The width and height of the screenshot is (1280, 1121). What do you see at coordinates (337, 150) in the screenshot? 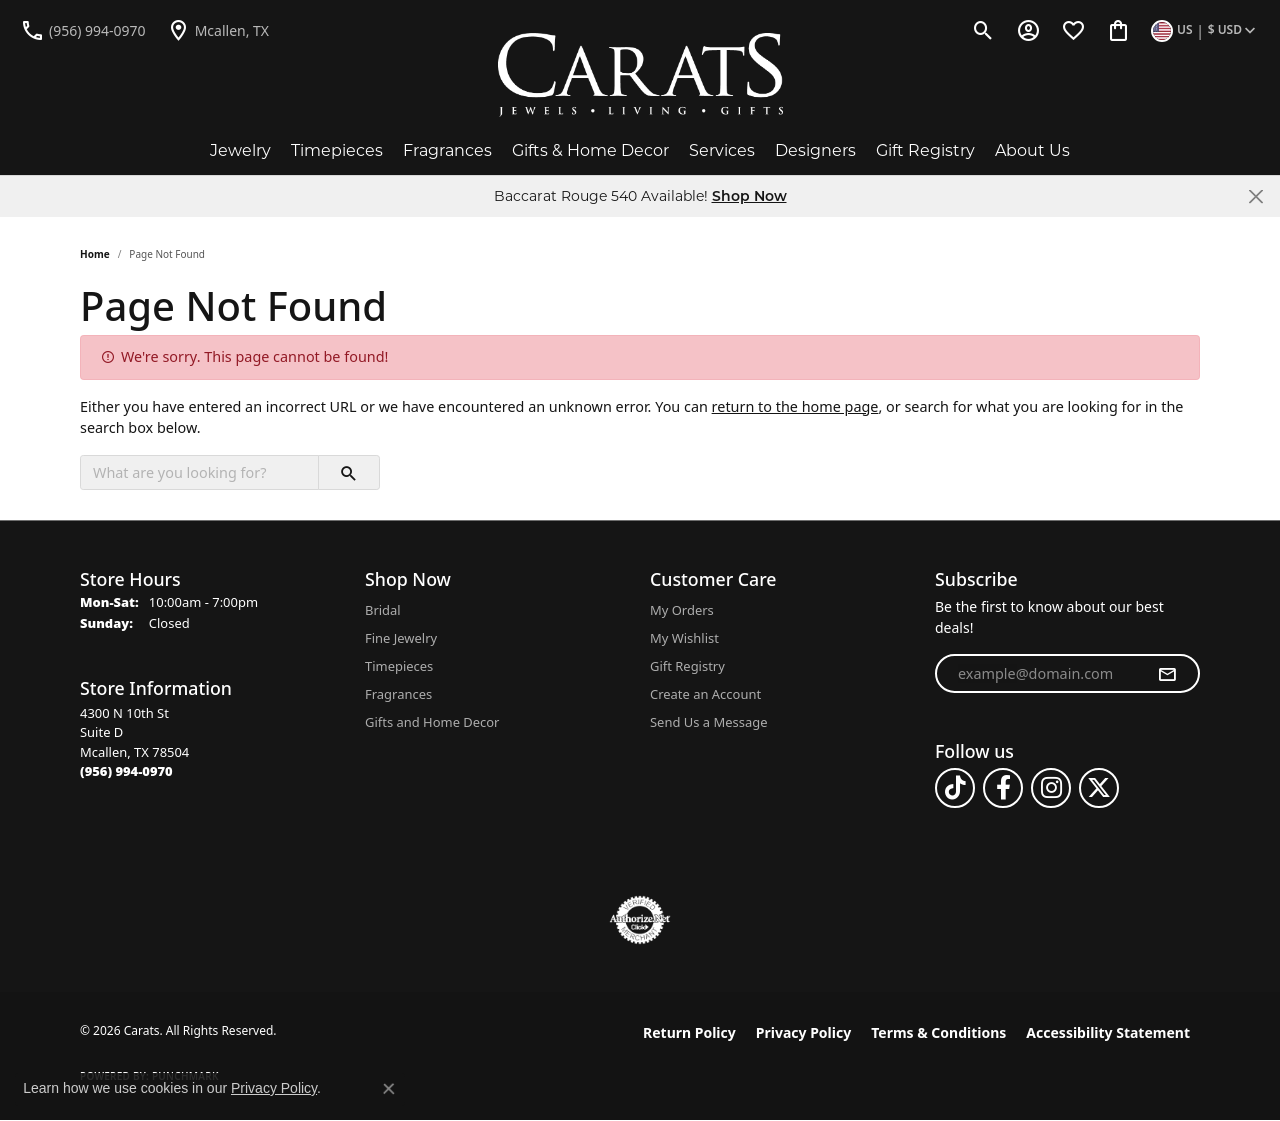
I see `Timepieces` at bounding box center [337, 150].